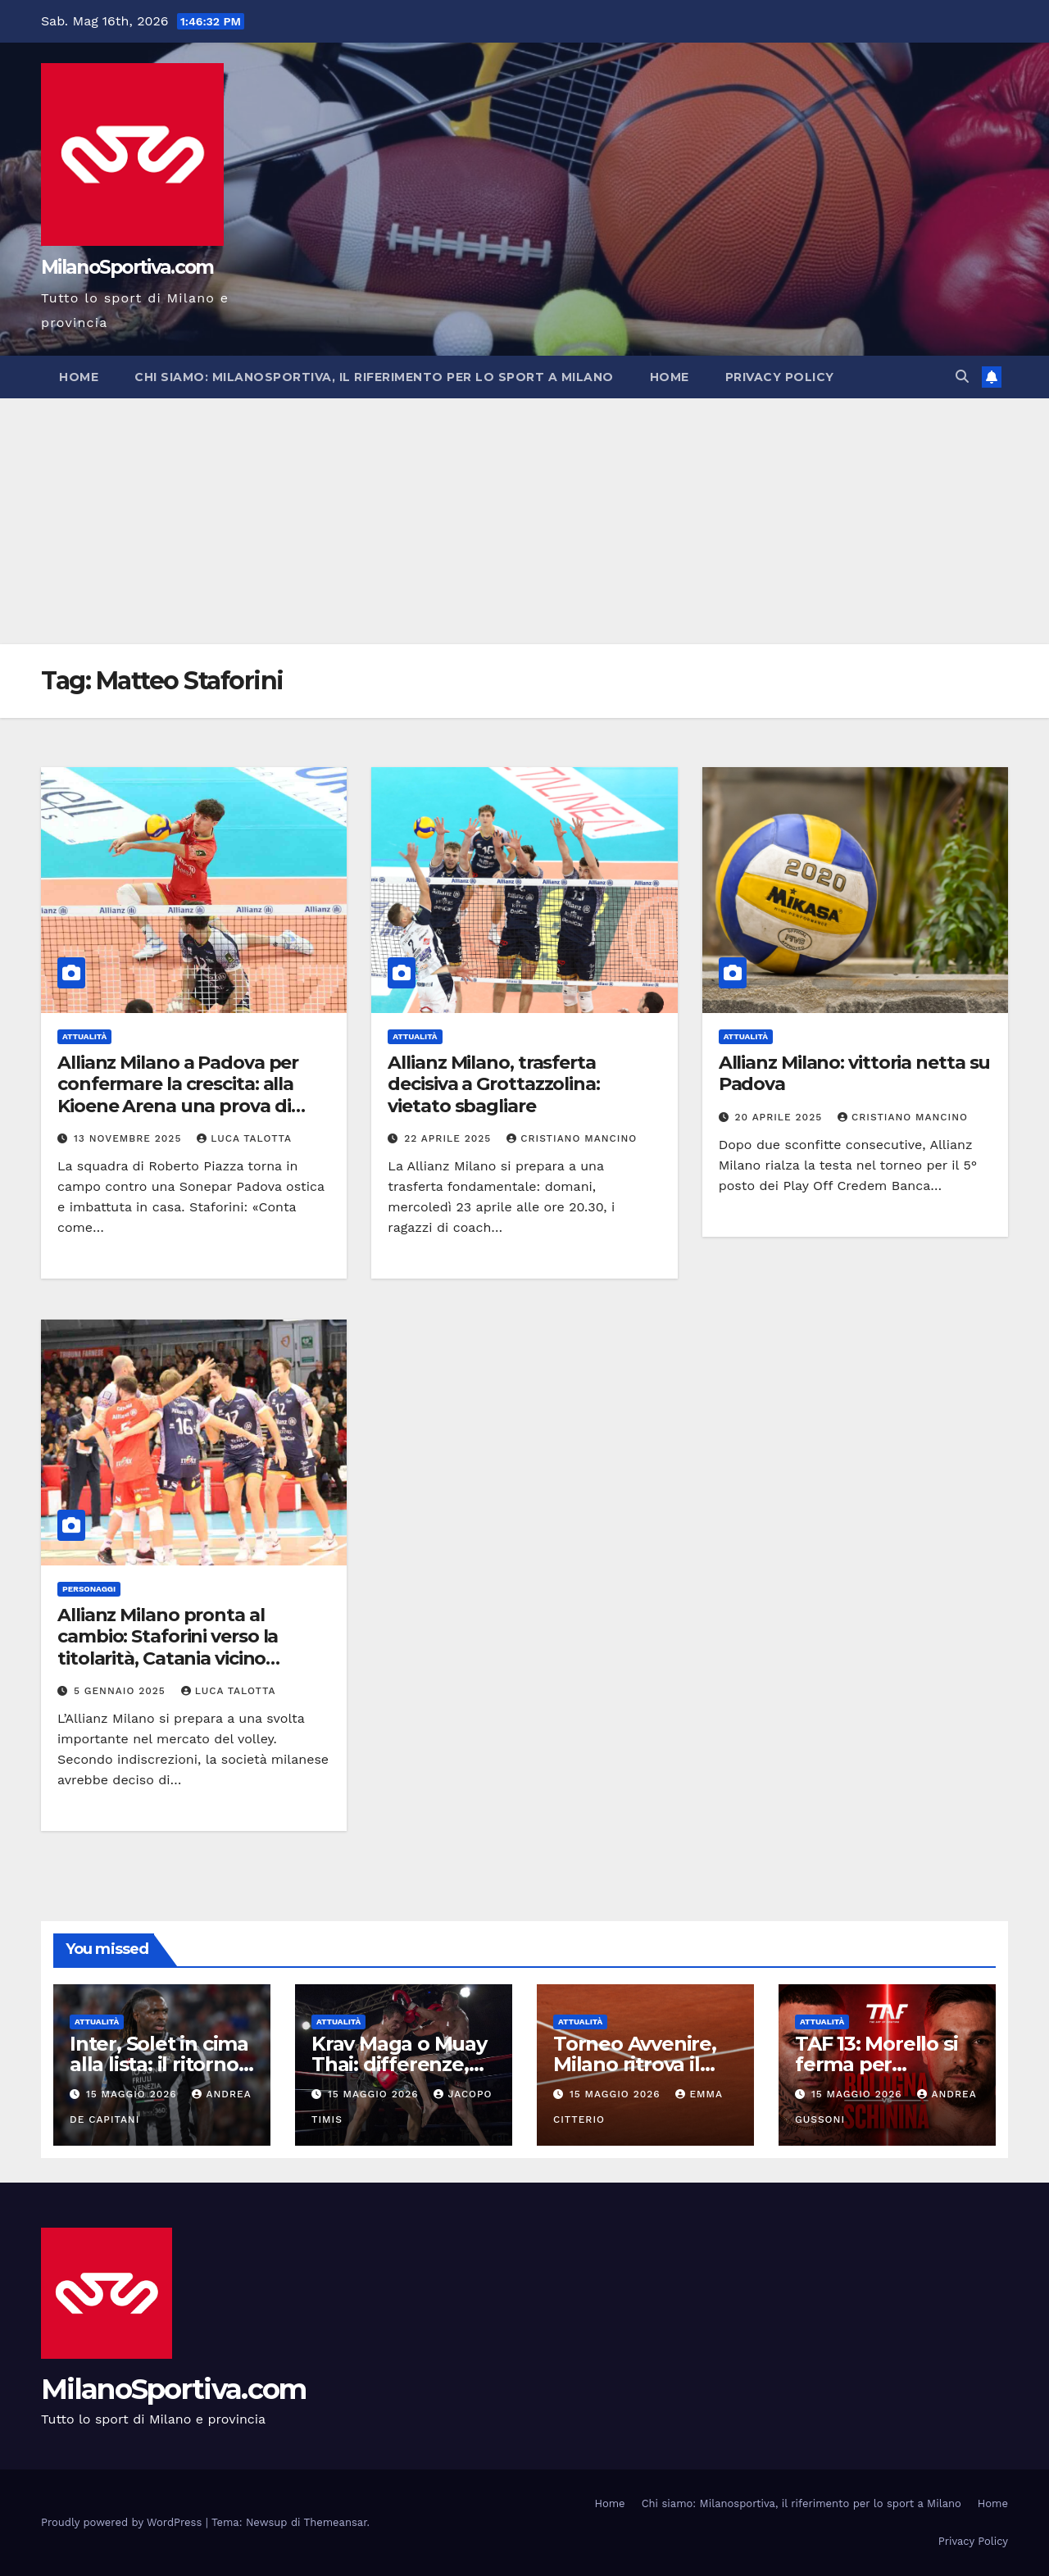  Describe the element at coordinates (855, 1073) in the screenshot. I see `Allianz Milano: vittoria netta su Padova` at that location.